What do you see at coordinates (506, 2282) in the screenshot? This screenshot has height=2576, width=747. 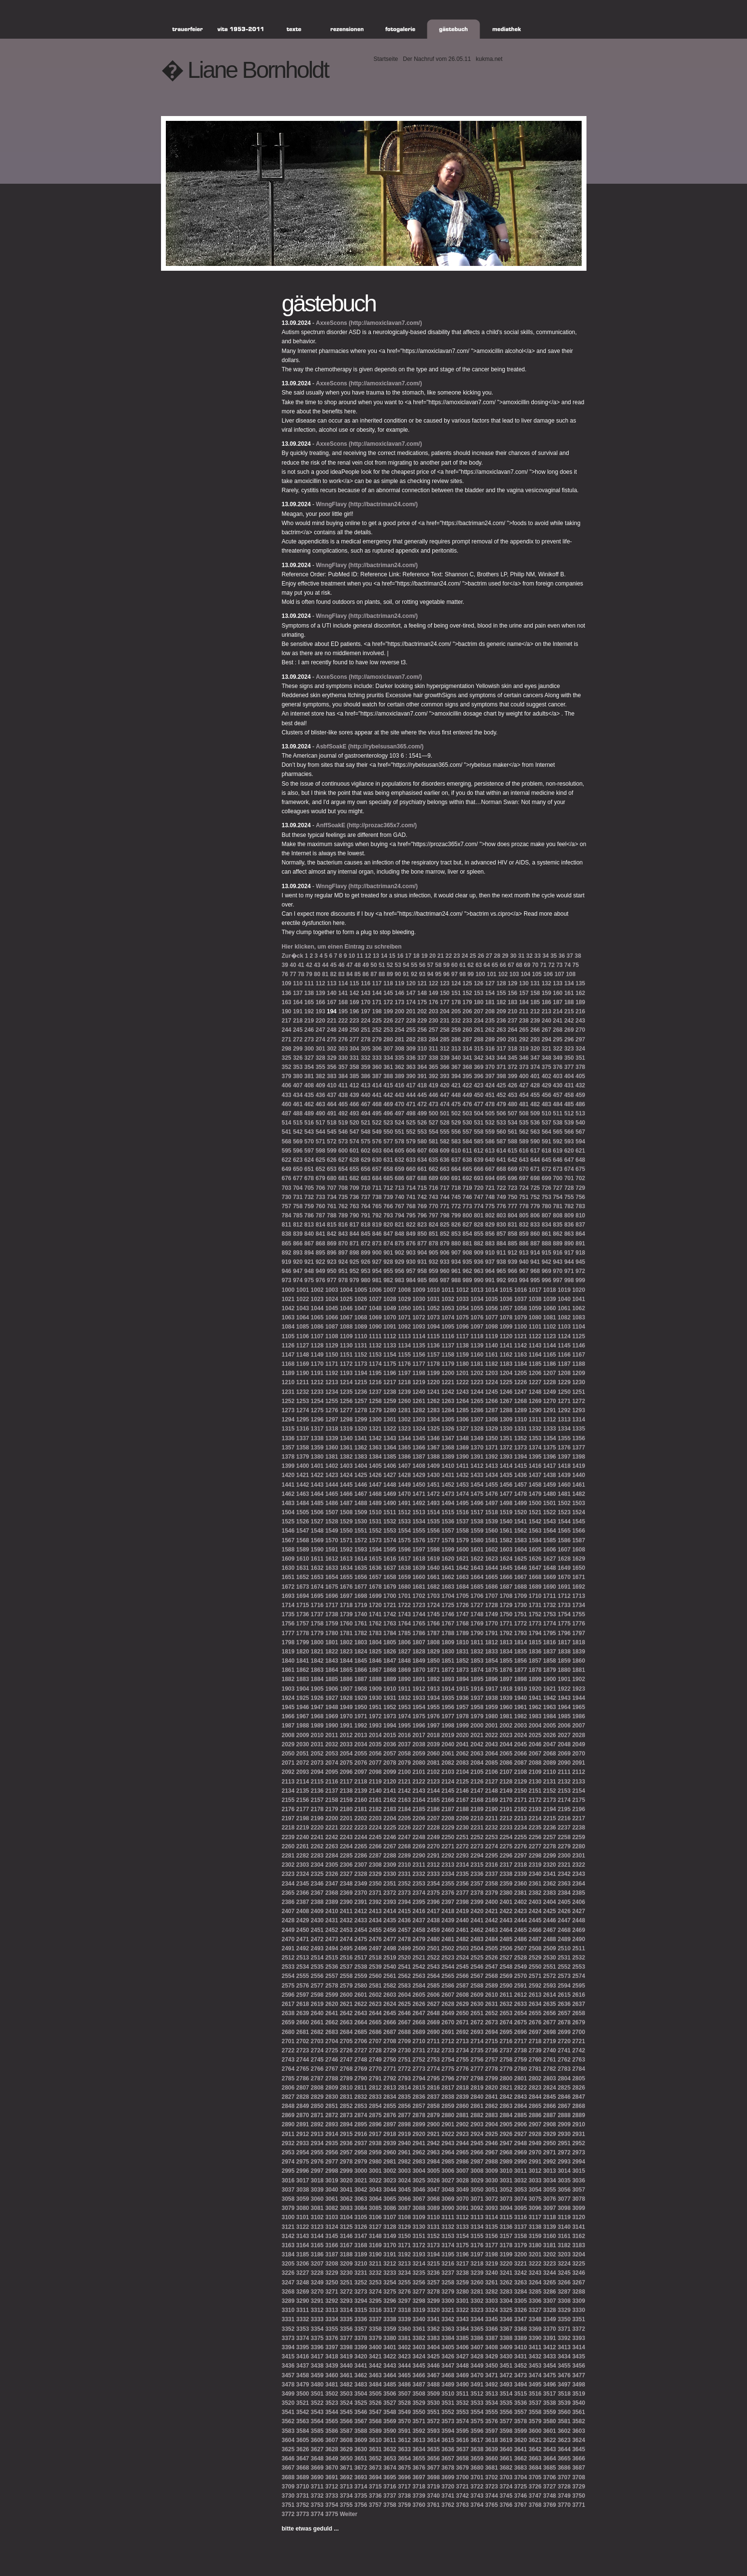 I see `3262` at bounding box center [506, 2282].